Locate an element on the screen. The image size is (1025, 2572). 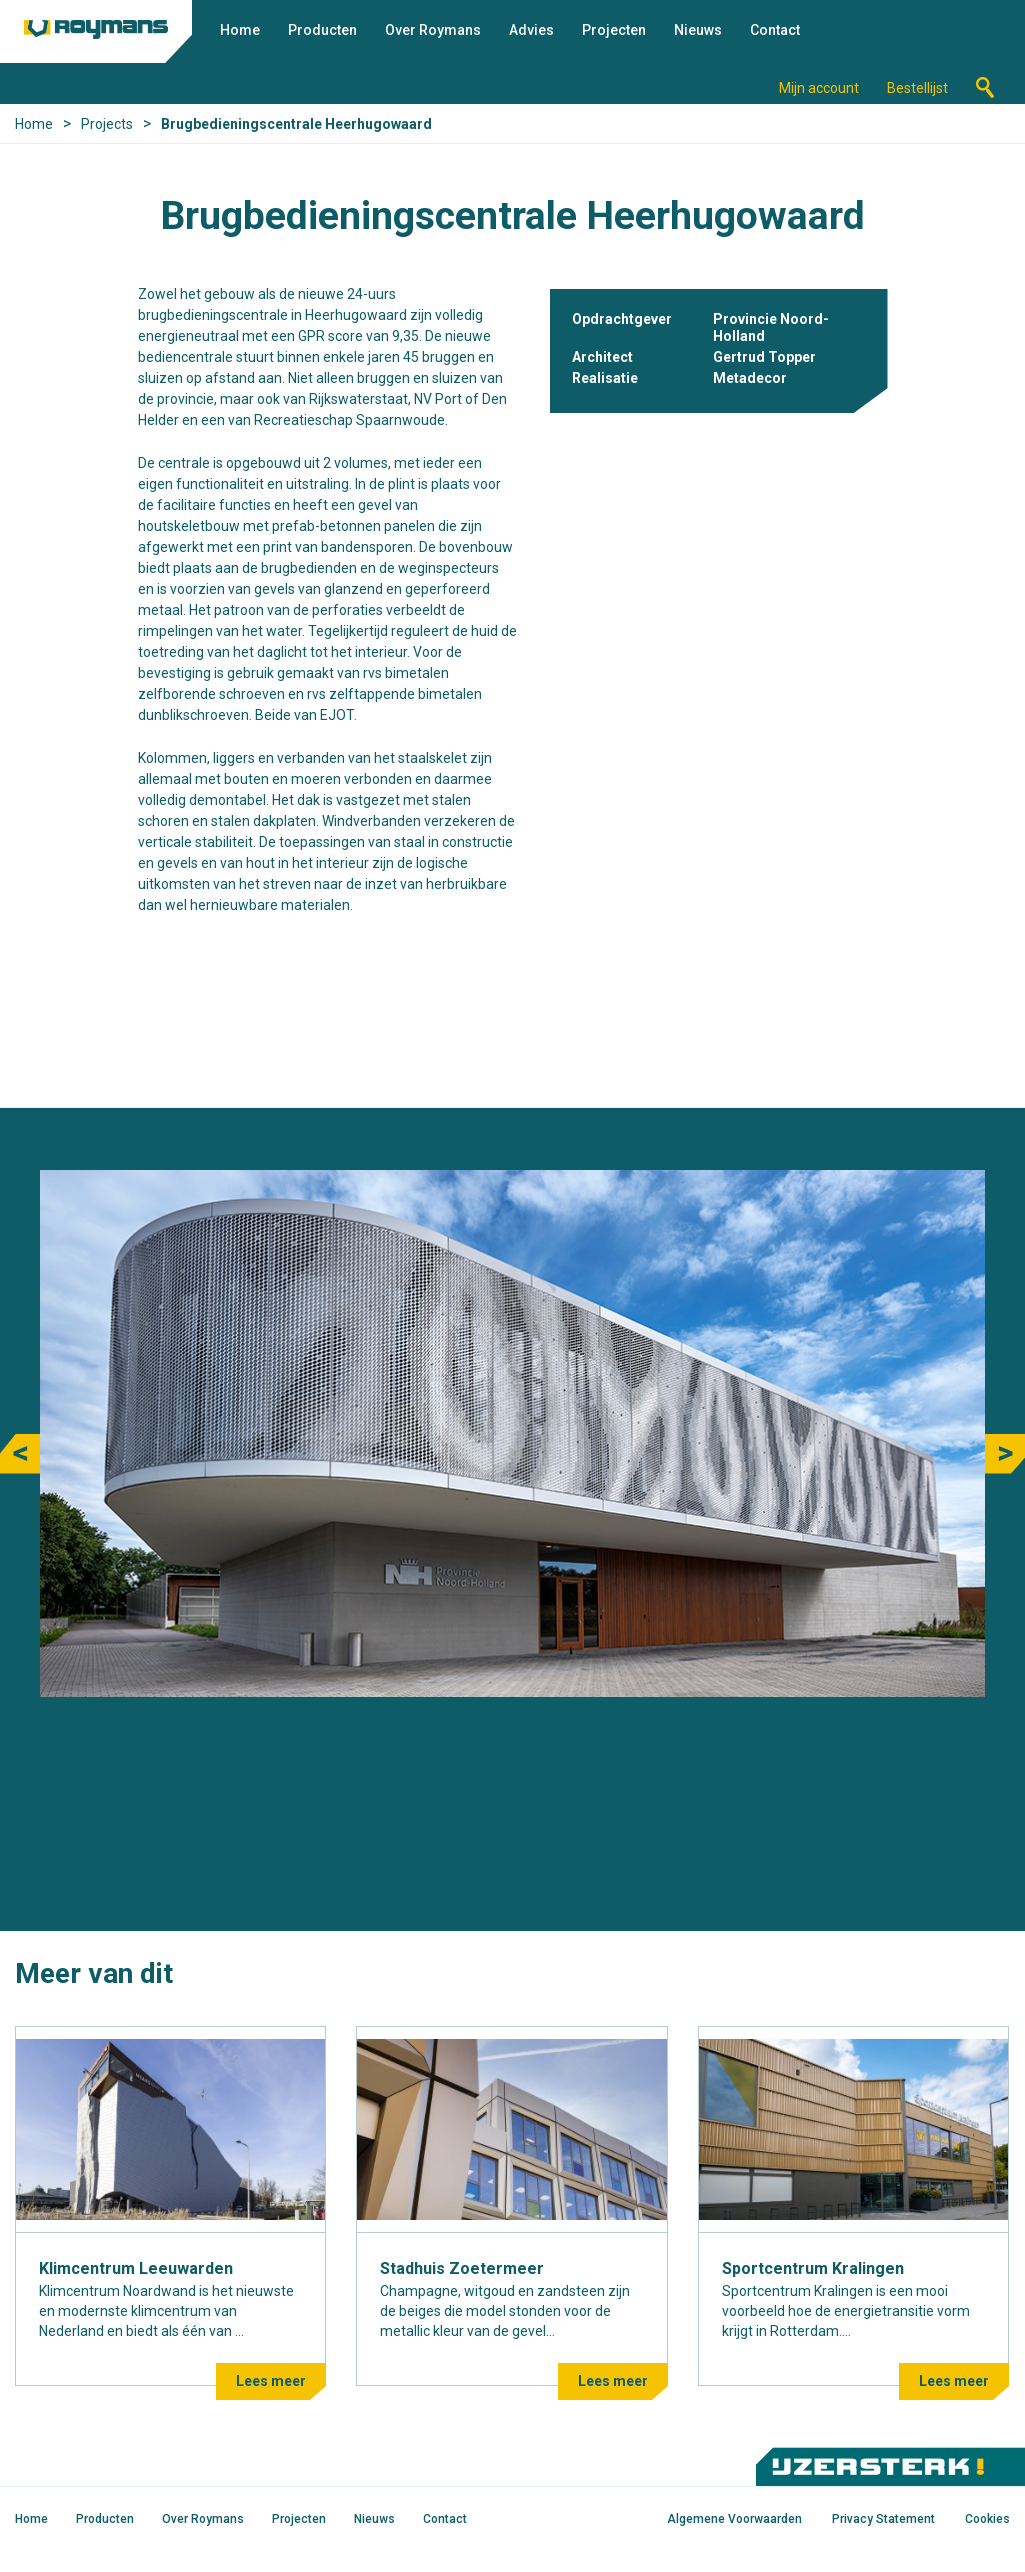
Bestellijst is located at coordinates (917, 88).